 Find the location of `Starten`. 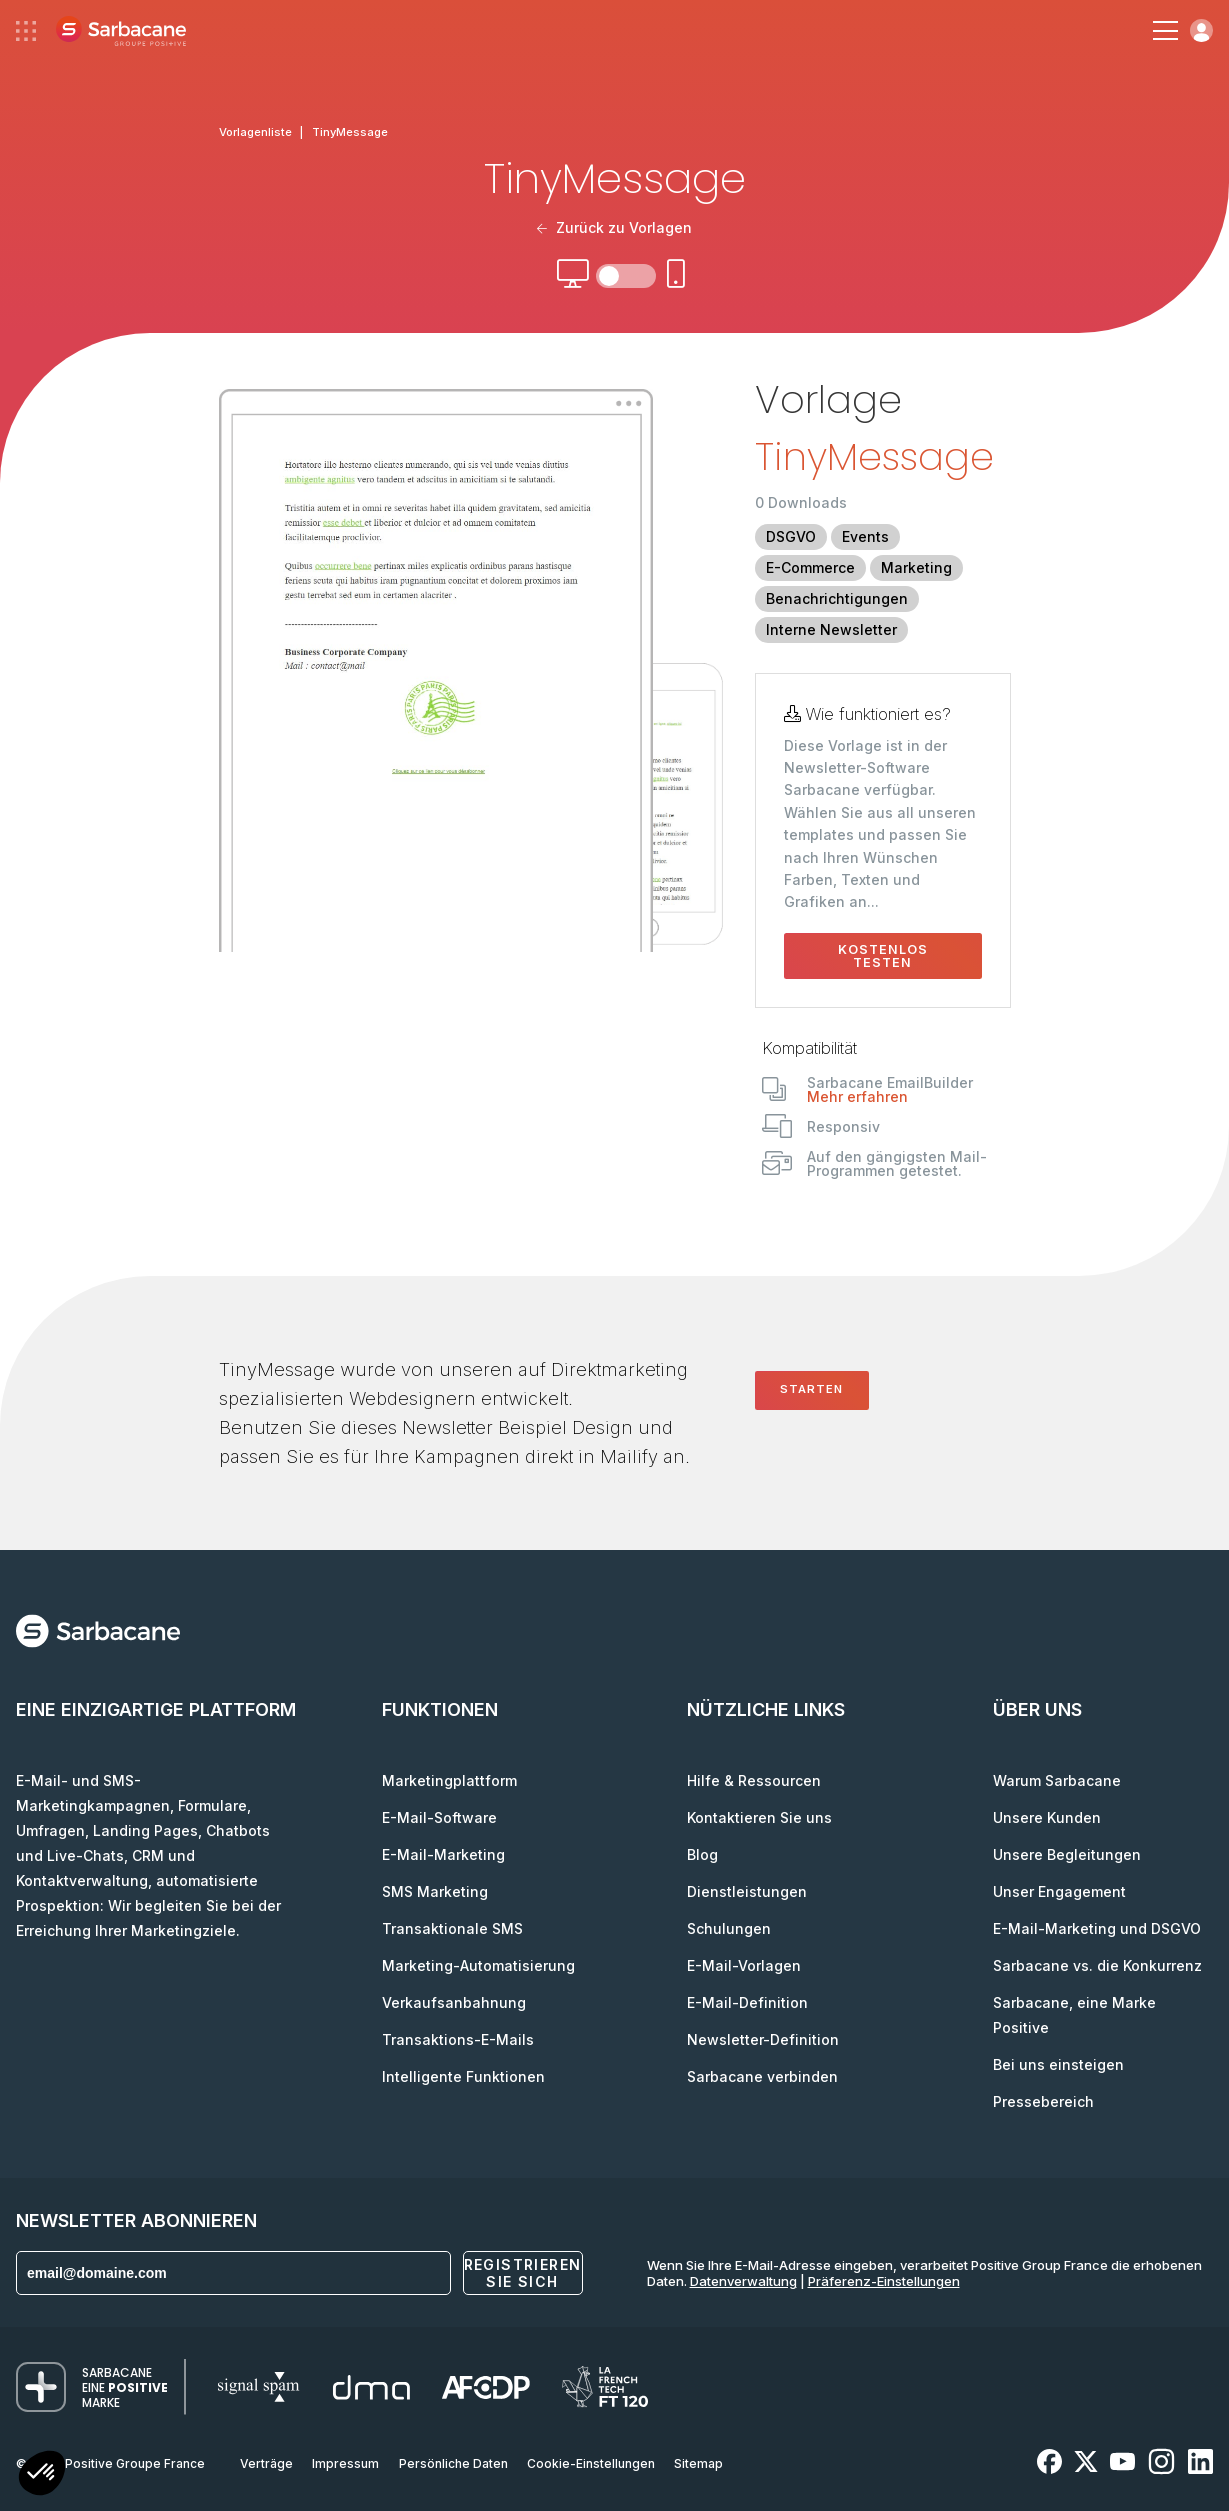

Starten is located at coordinates (811, 1389).